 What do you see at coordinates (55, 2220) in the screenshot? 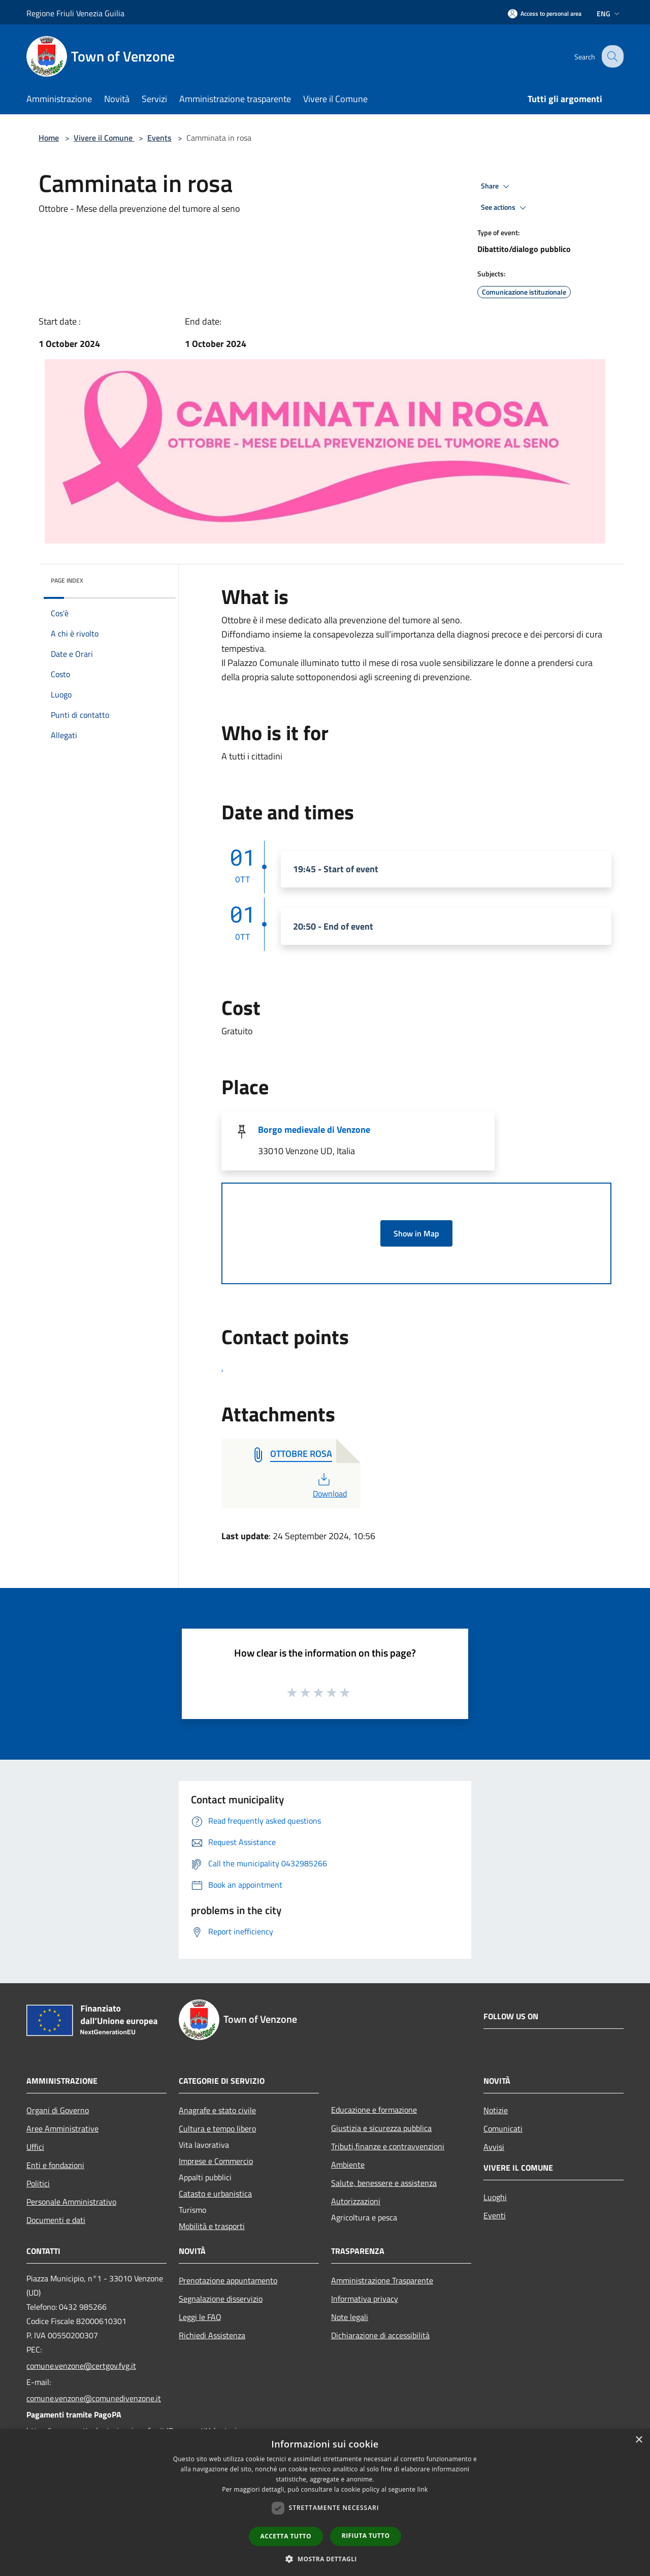
I see `Documenti e dati` at bounding box center [55, 2220].